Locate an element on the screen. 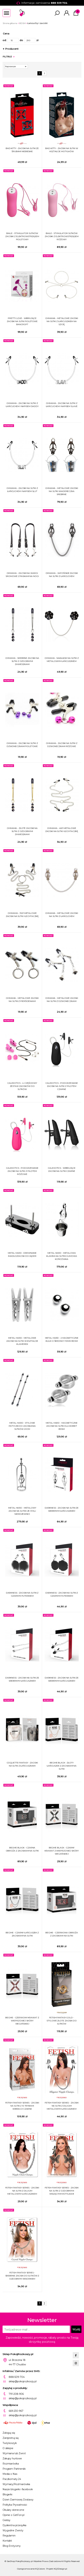 This screenshot has width=84, height=2576. Rozmiarówka is located at coordinates (11, 2463).